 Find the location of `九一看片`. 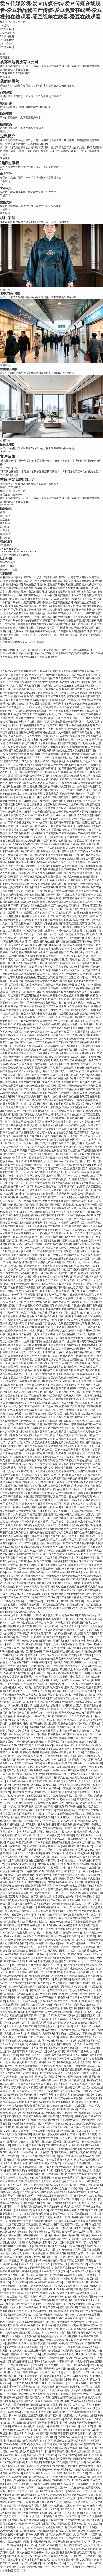

九一看片 is located at coordinates (23, 2516).